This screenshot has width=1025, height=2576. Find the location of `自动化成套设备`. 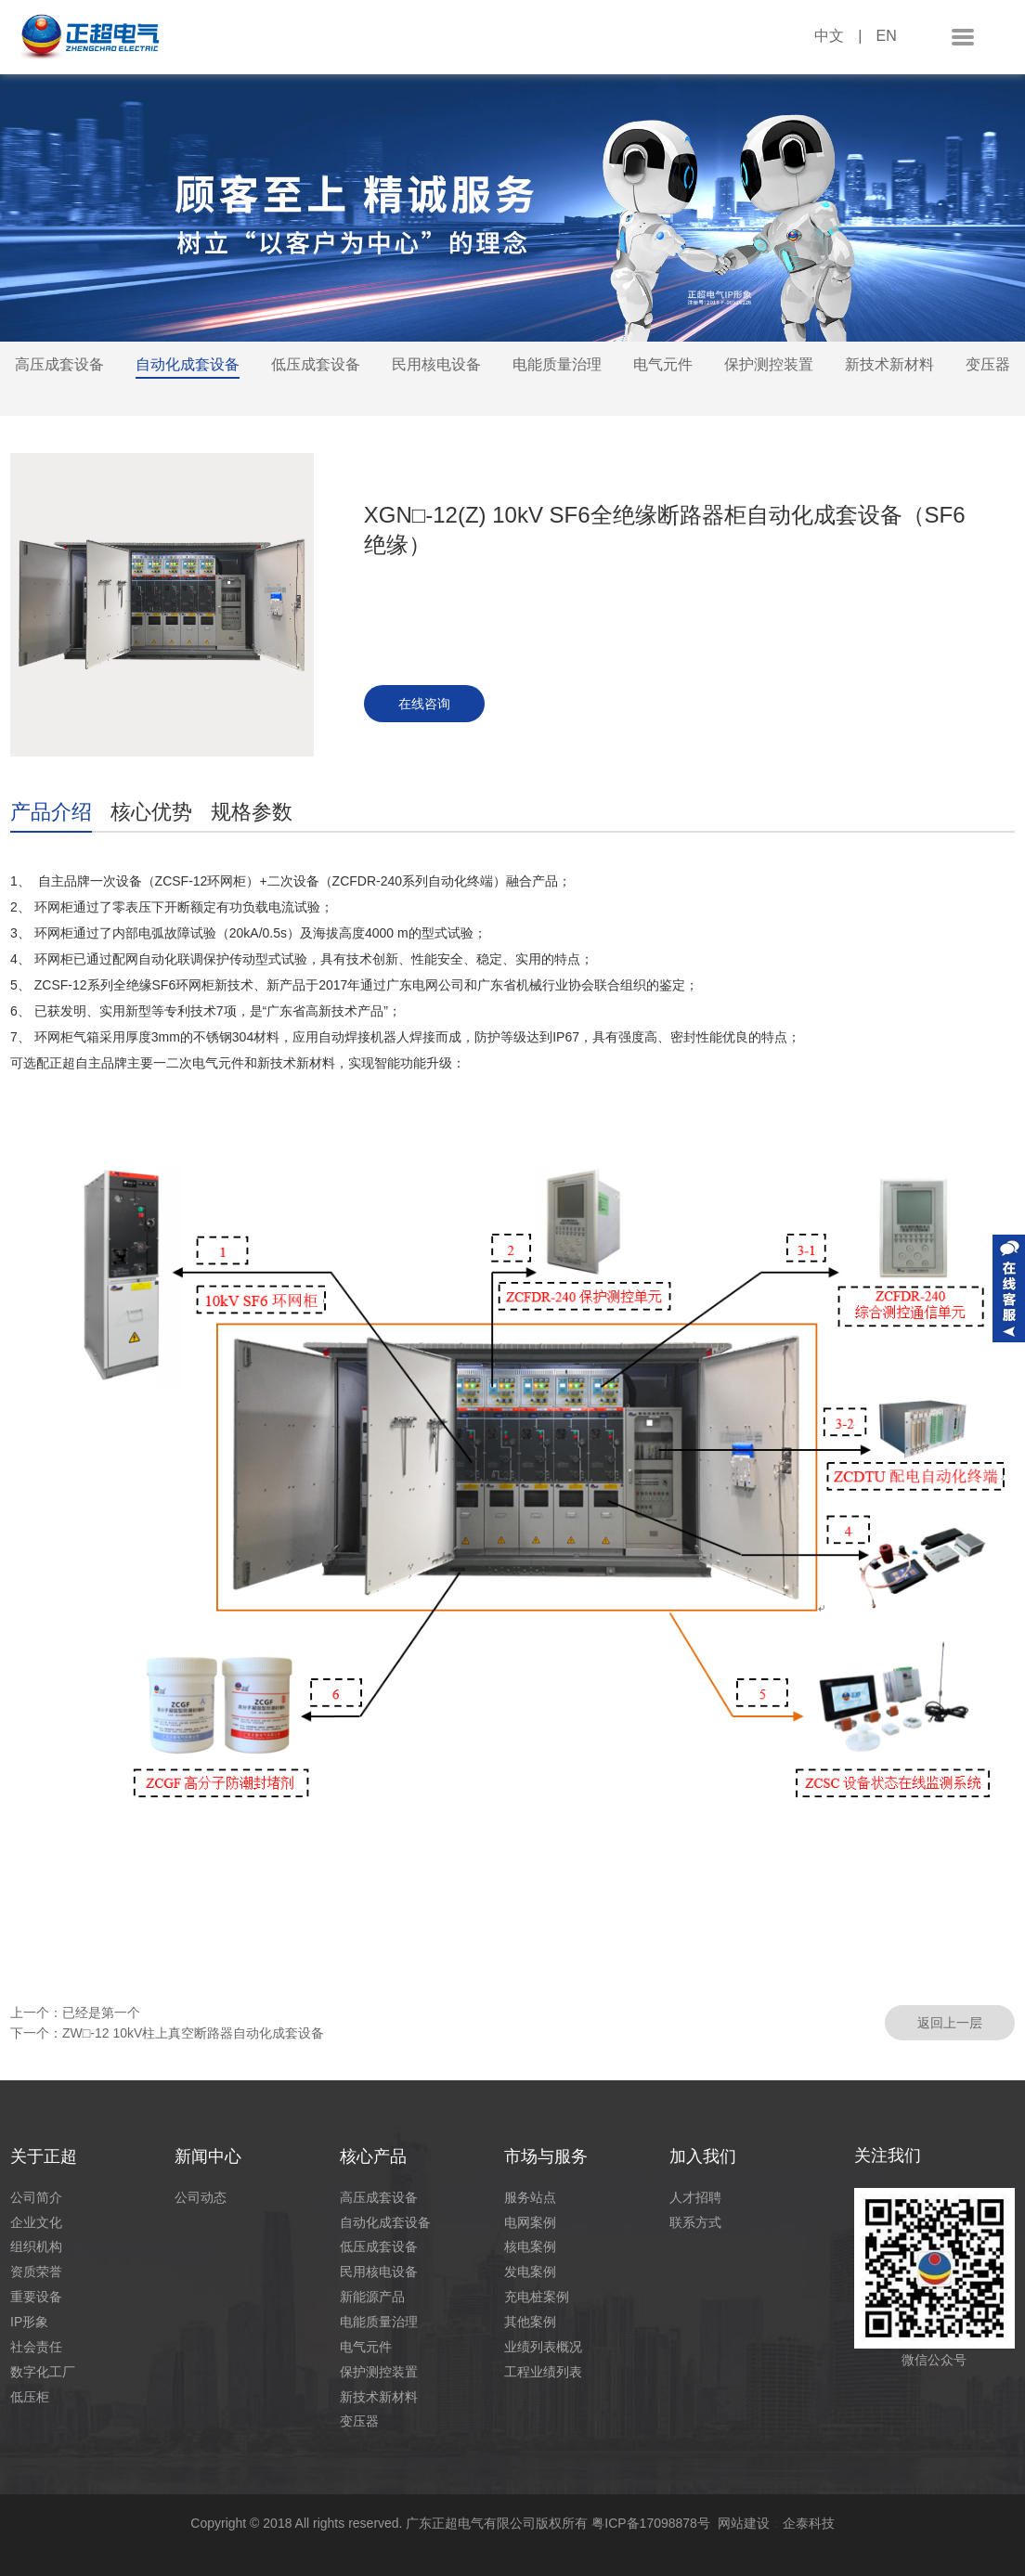

自动化成套设备 is located at coordinates (188, 364).